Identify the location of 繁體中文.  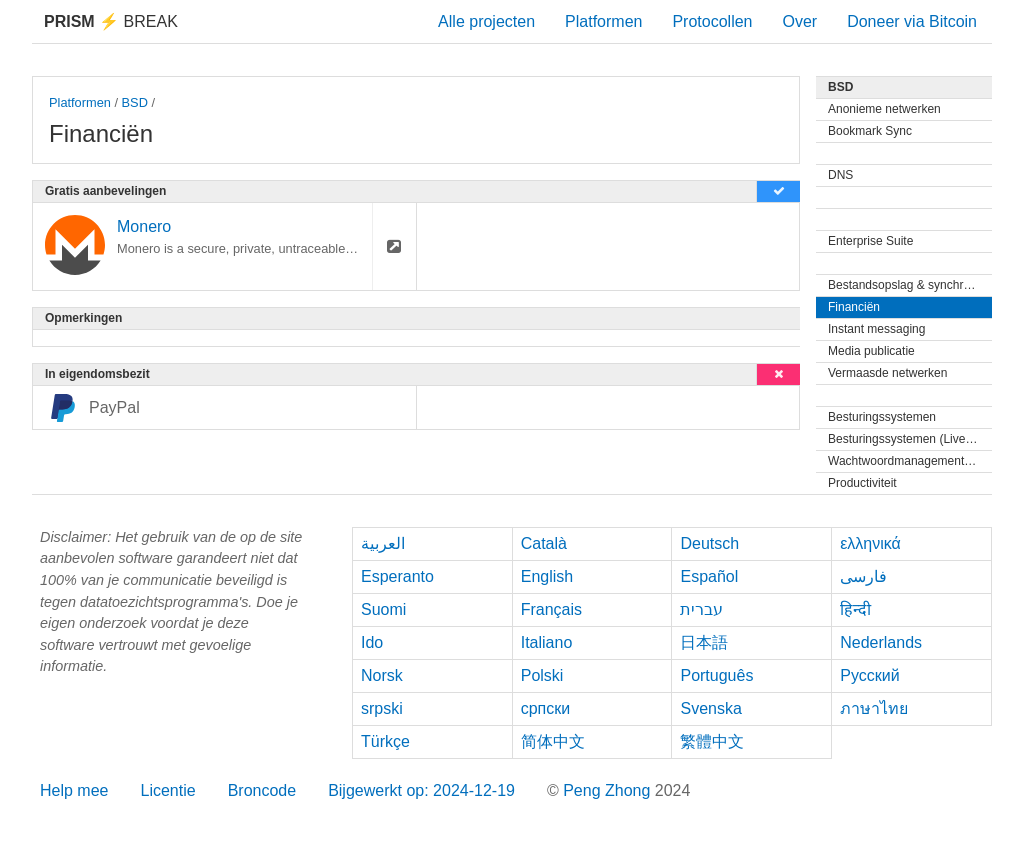
(712, 741).